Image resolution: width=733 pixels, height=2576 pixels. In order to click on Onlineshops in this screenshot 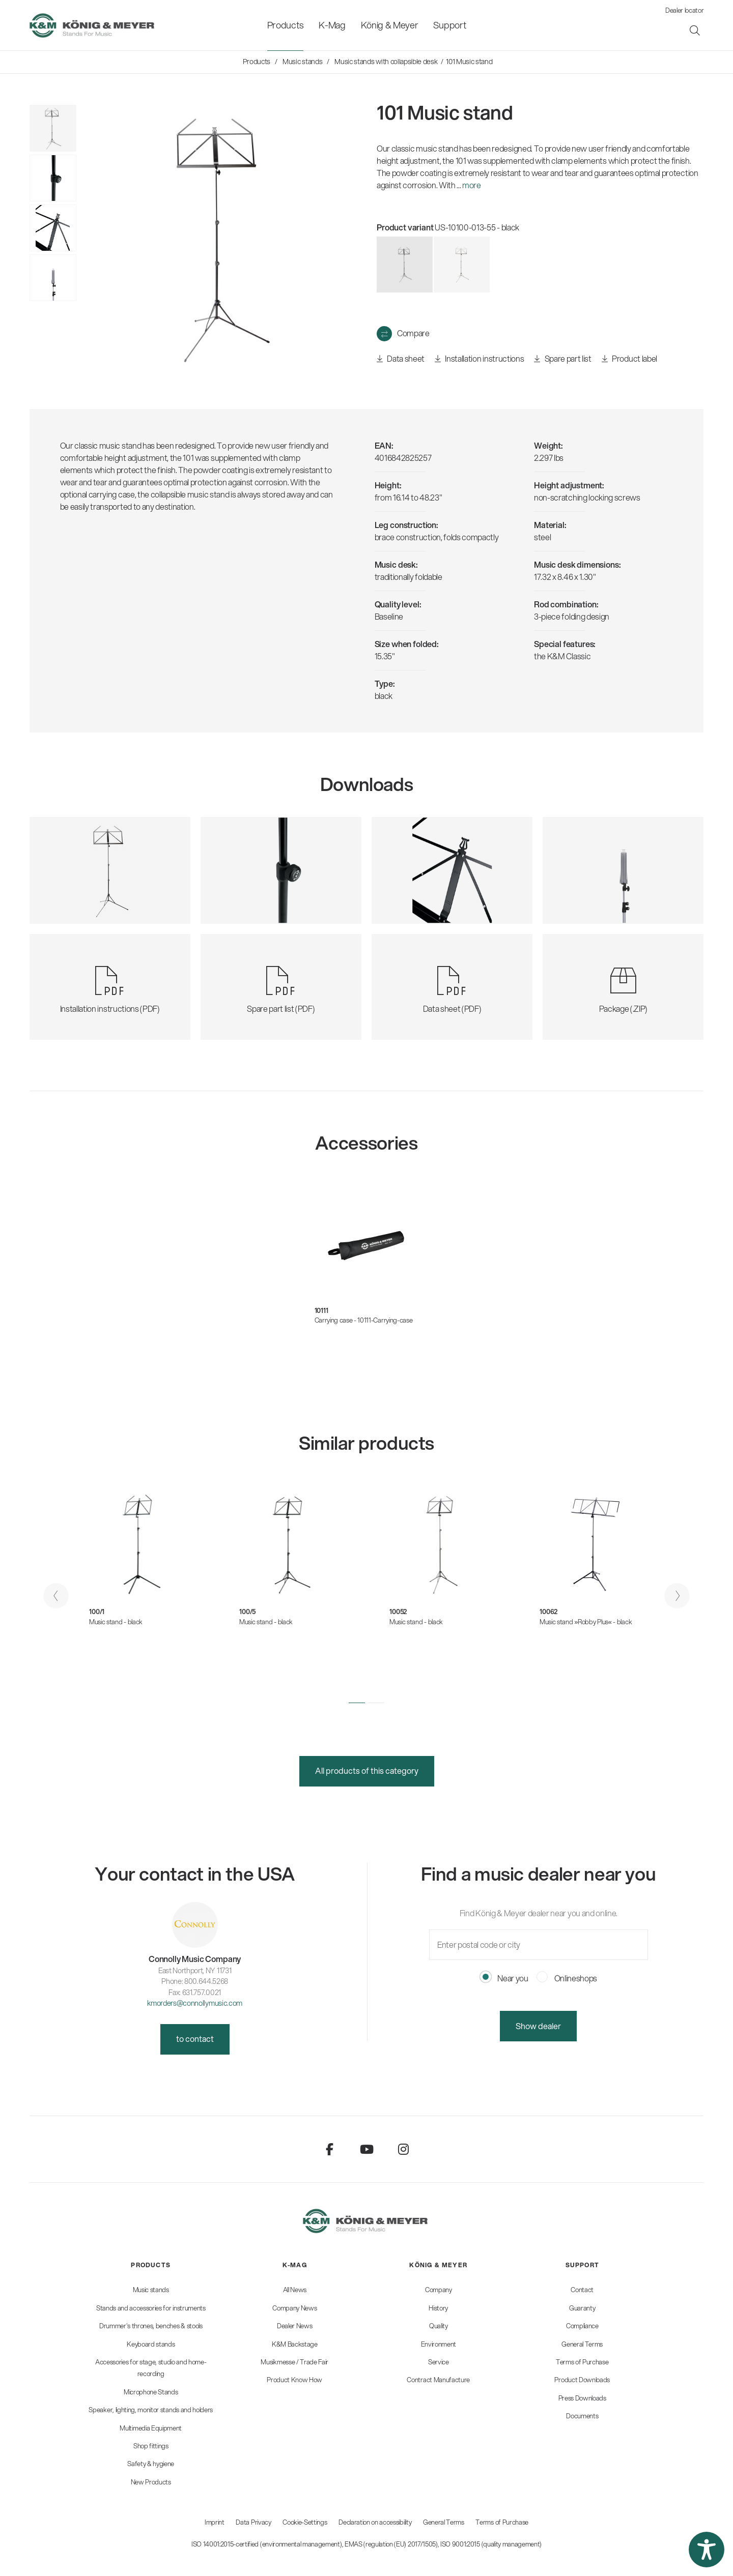, I will do `click(567, 1978)`.